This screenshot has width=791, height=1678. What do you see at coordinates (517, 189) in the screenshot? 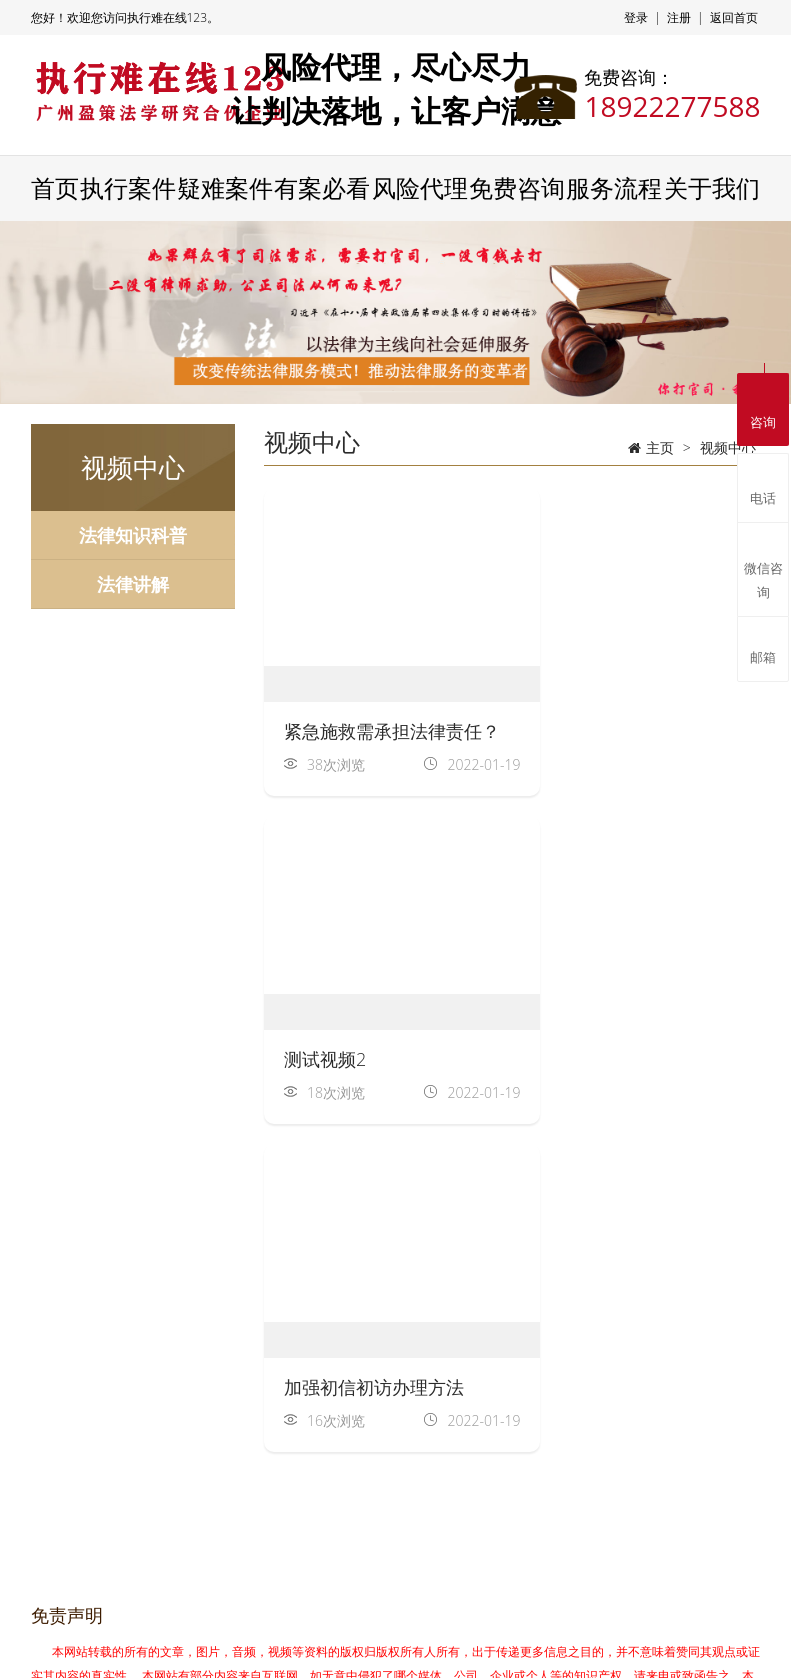
I see `免费咨询` at bounding box center [517, 189].